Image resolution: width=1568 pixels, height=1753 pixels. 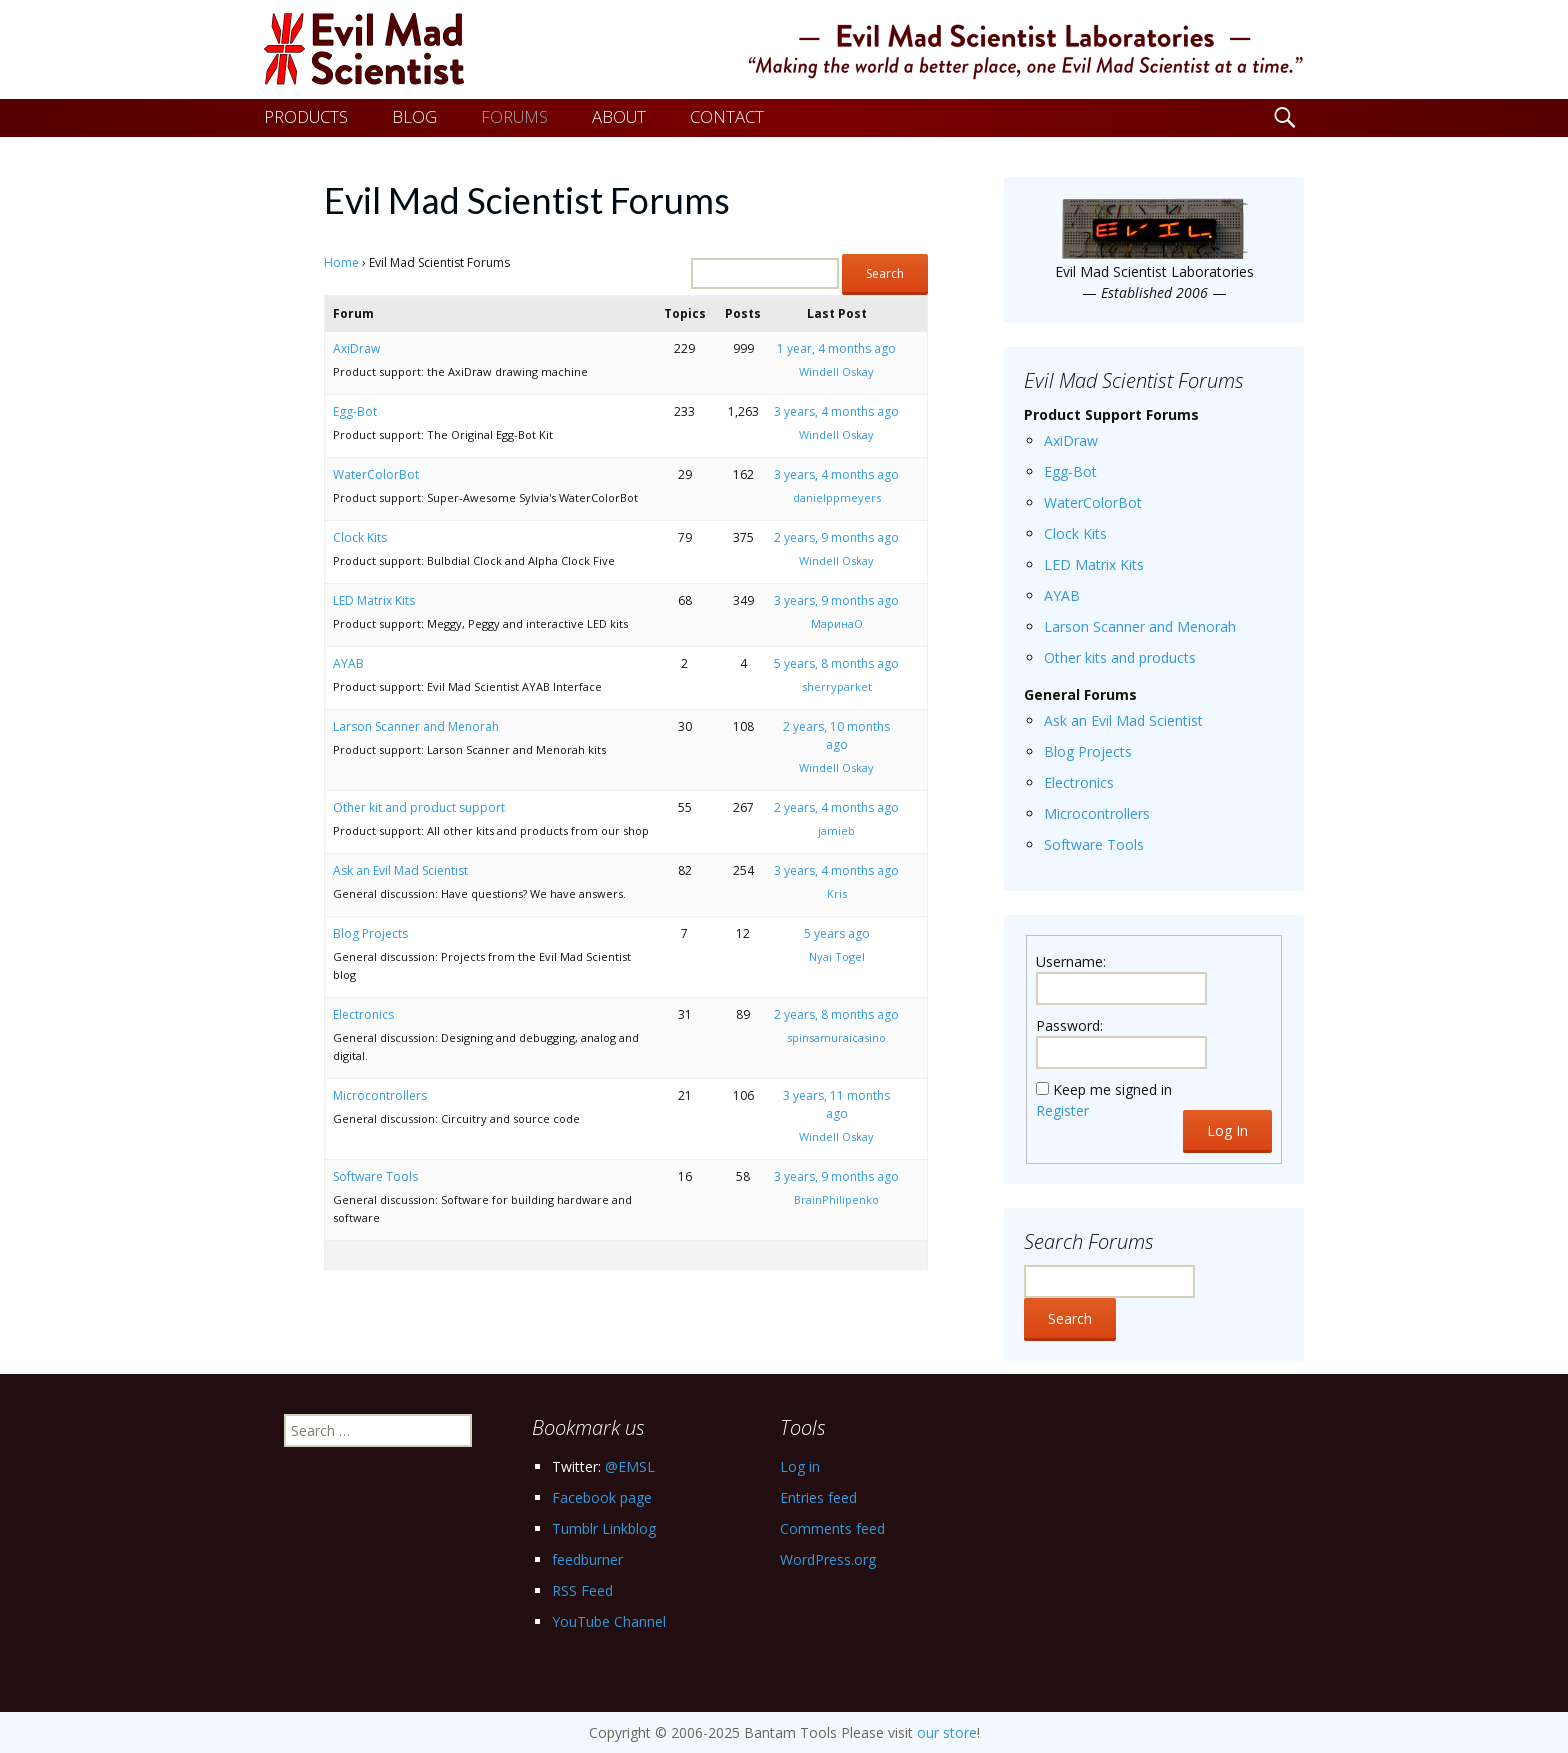 I want to click on 5 years, 8 months ago, so click(x=836, y=663).